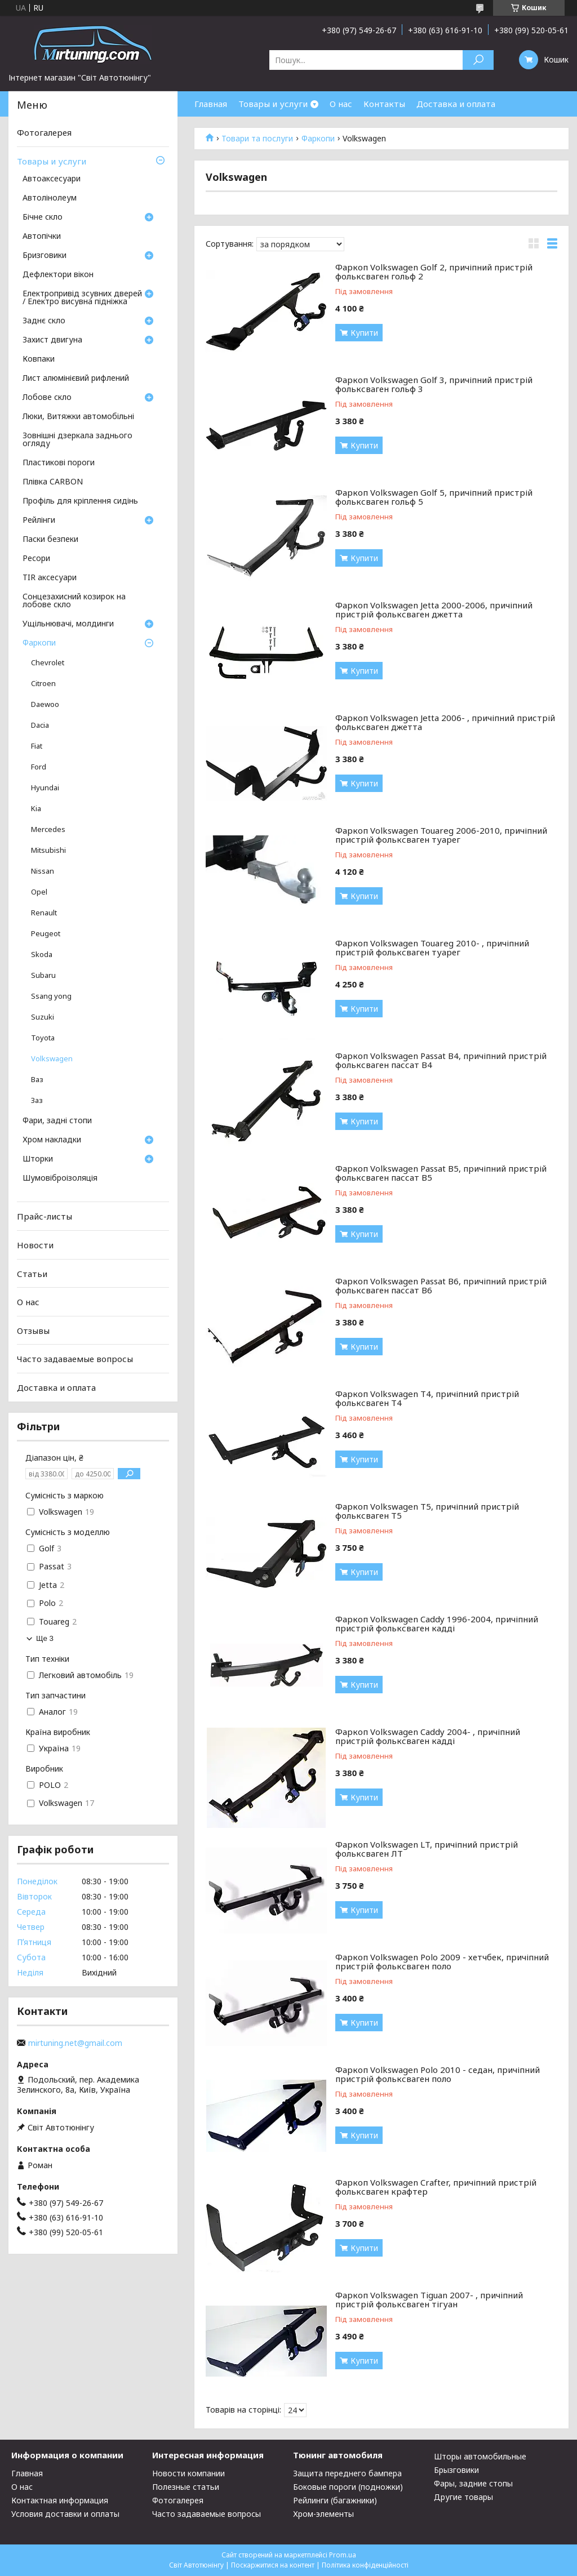 The height and width of the screenshot is (2576, 577). What do you see at coordinates (39, 520) in the screenshot?
I see `Рейлінги` at bounding box center [39, 520].